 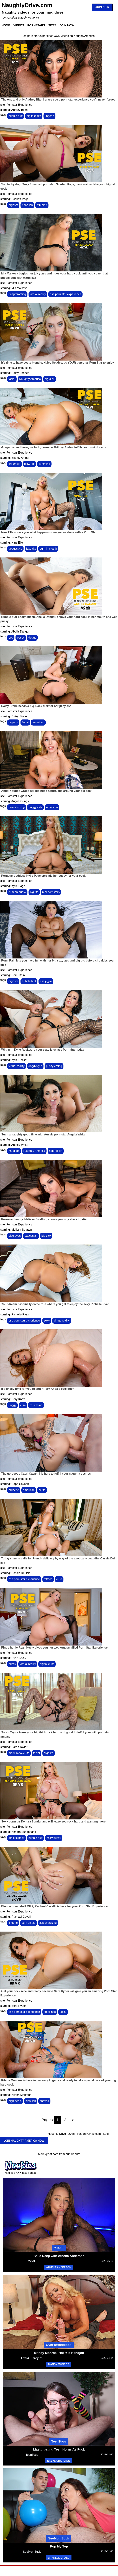 What do you see at coordinates (44, 2100) in the screenshot?
I see `shaved` at bounding box center [44, 2100].